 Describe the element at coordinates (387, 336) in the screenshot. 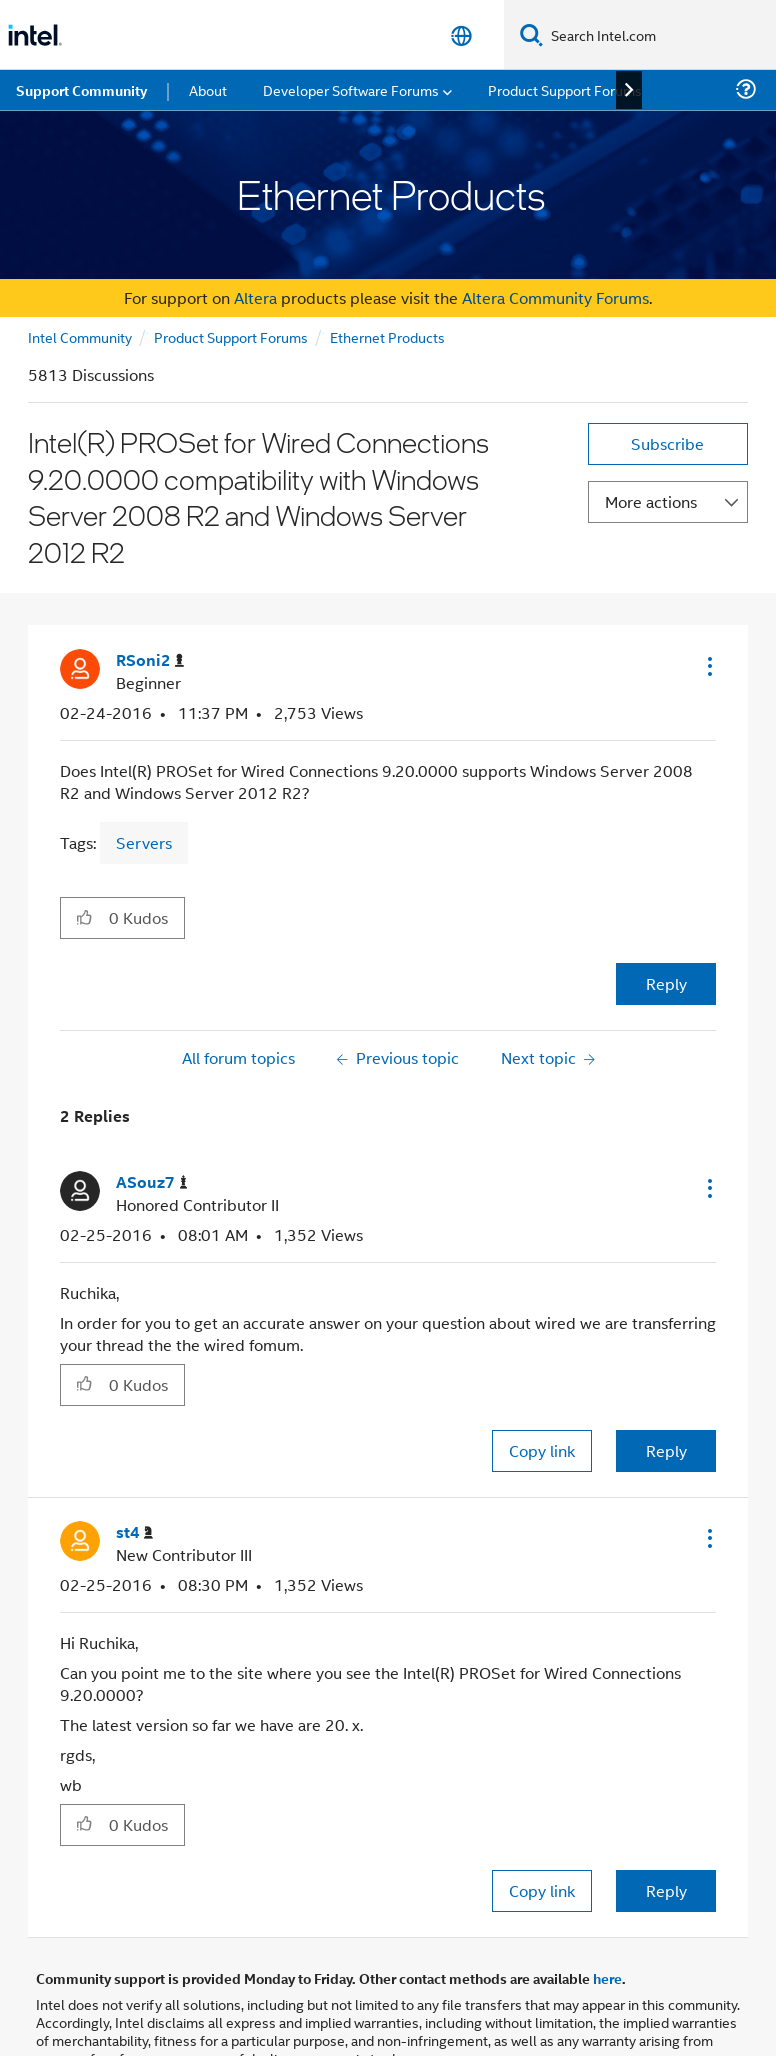

I see `Ethernet Products` at that location.